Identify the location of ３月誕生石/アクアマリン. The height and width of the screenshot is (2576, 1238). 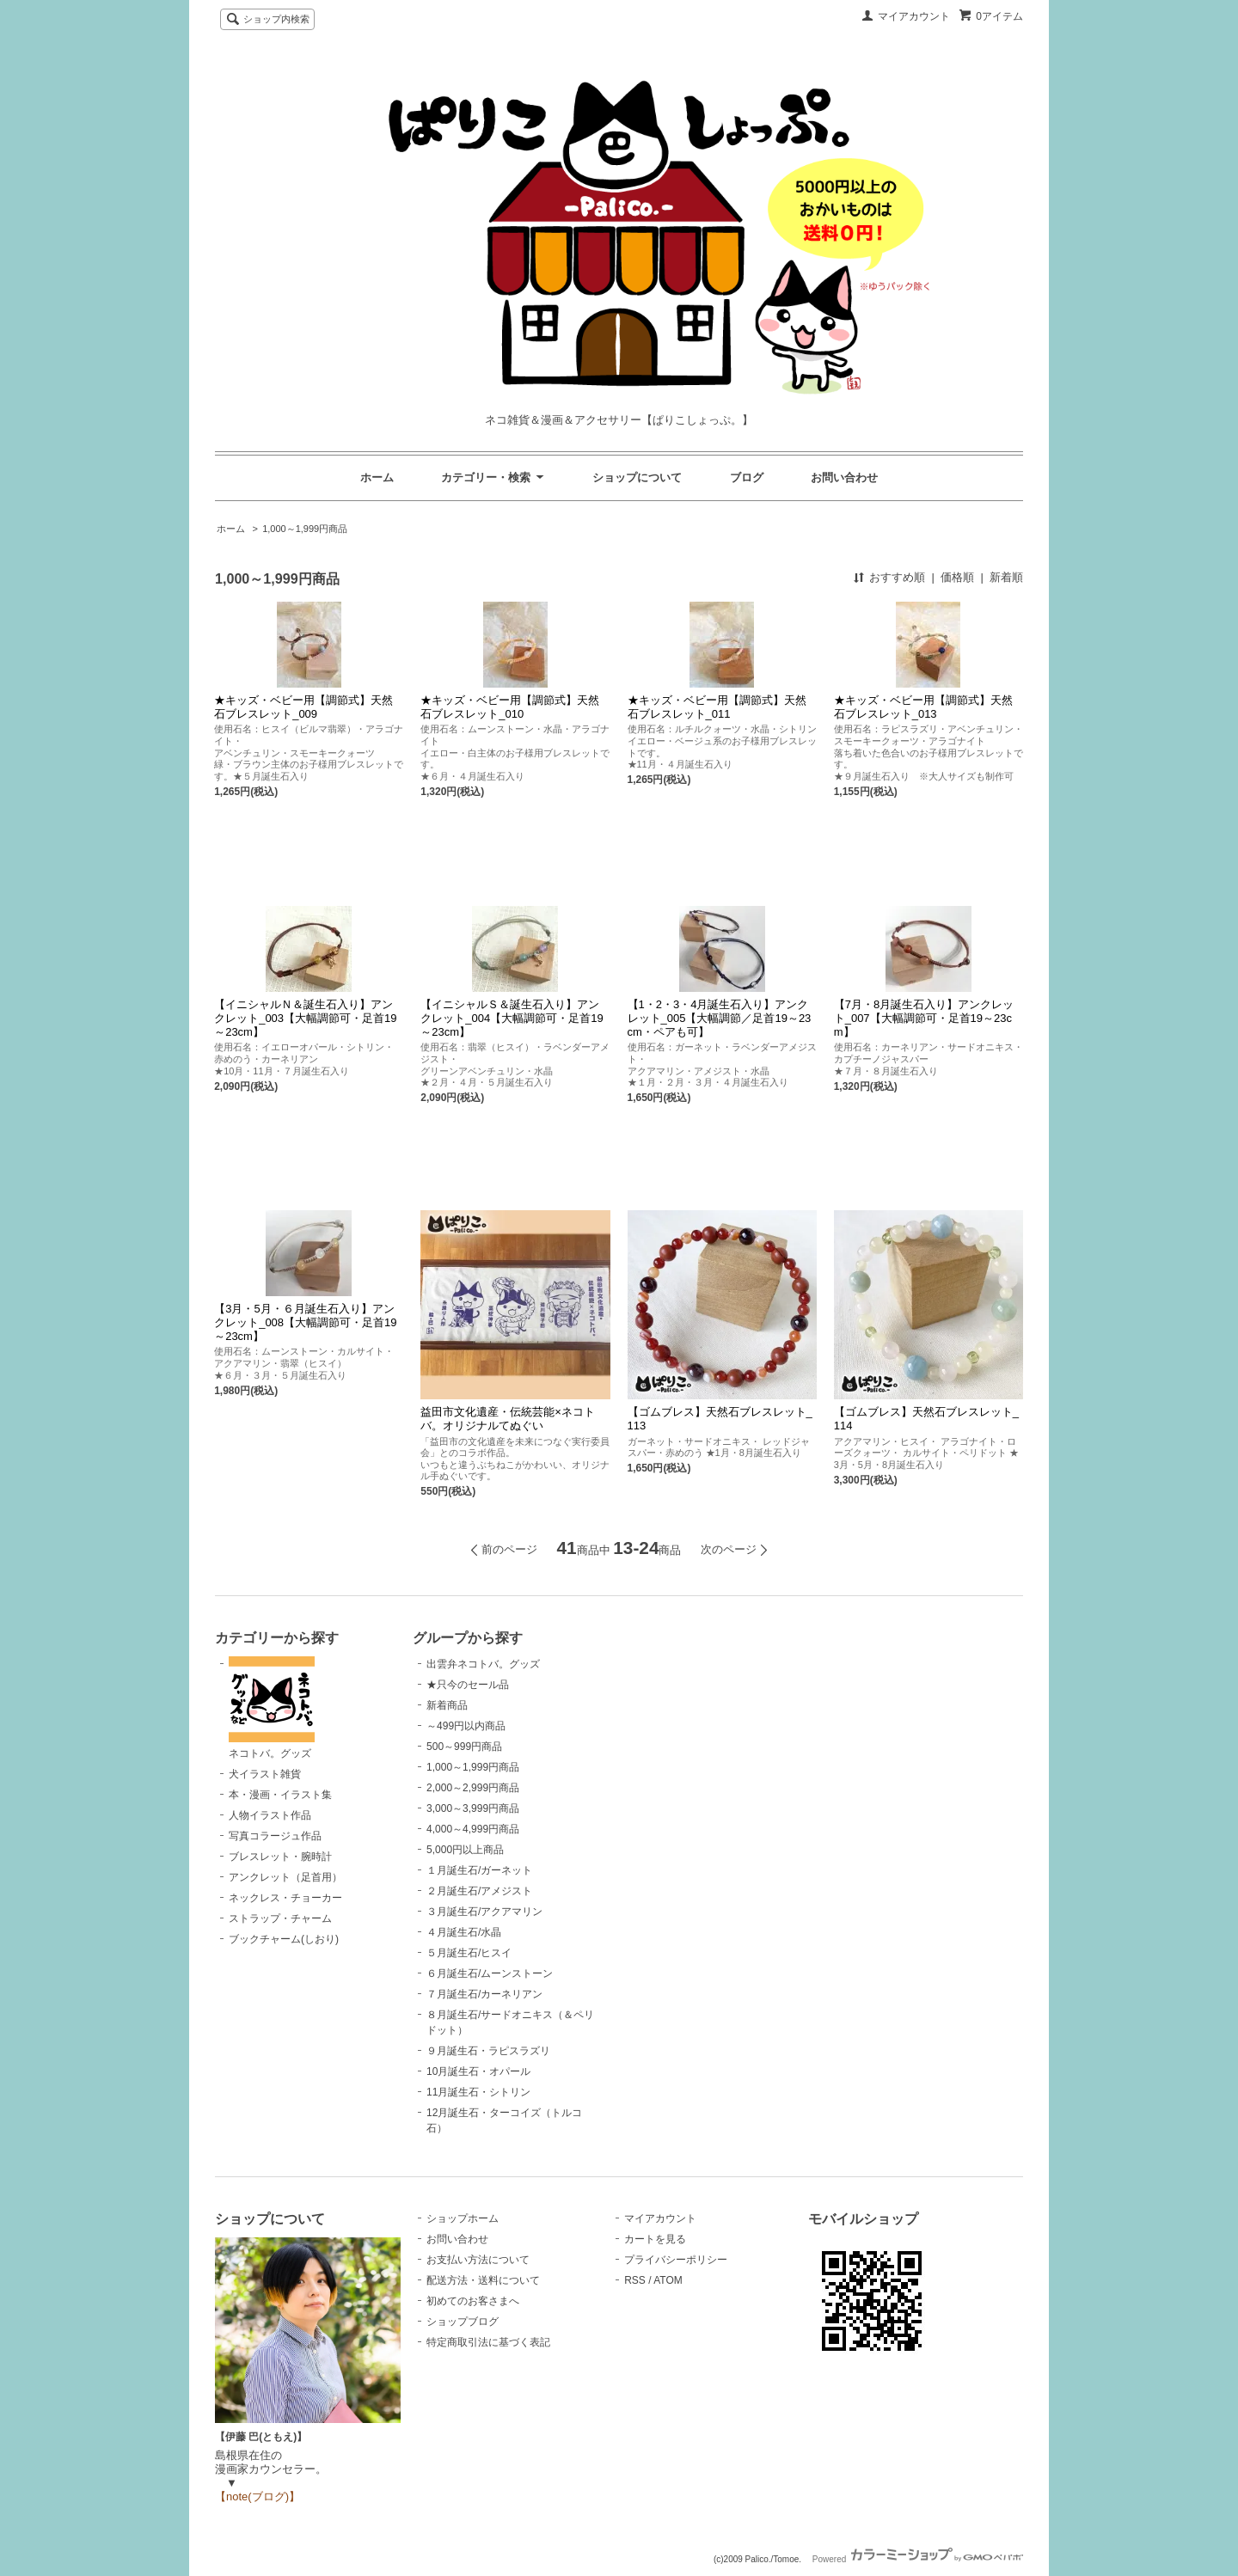
(484, 1912).